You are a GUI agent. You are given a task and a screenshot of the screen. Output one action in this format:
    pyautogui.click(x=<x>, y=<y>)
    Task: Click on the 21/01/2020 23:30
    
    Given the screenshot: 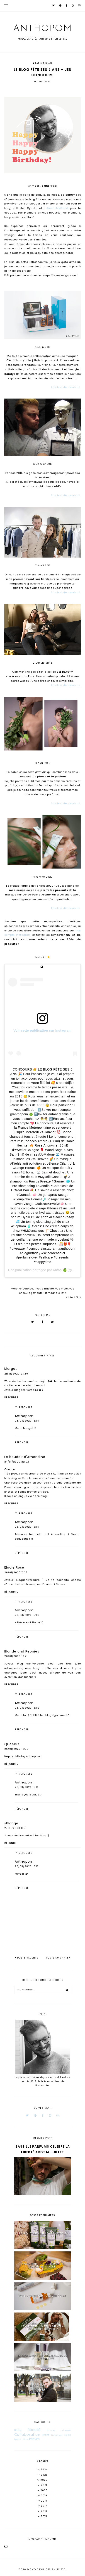 What is the action you would take?
    pyautogui.click(x=16, y=1373)
    